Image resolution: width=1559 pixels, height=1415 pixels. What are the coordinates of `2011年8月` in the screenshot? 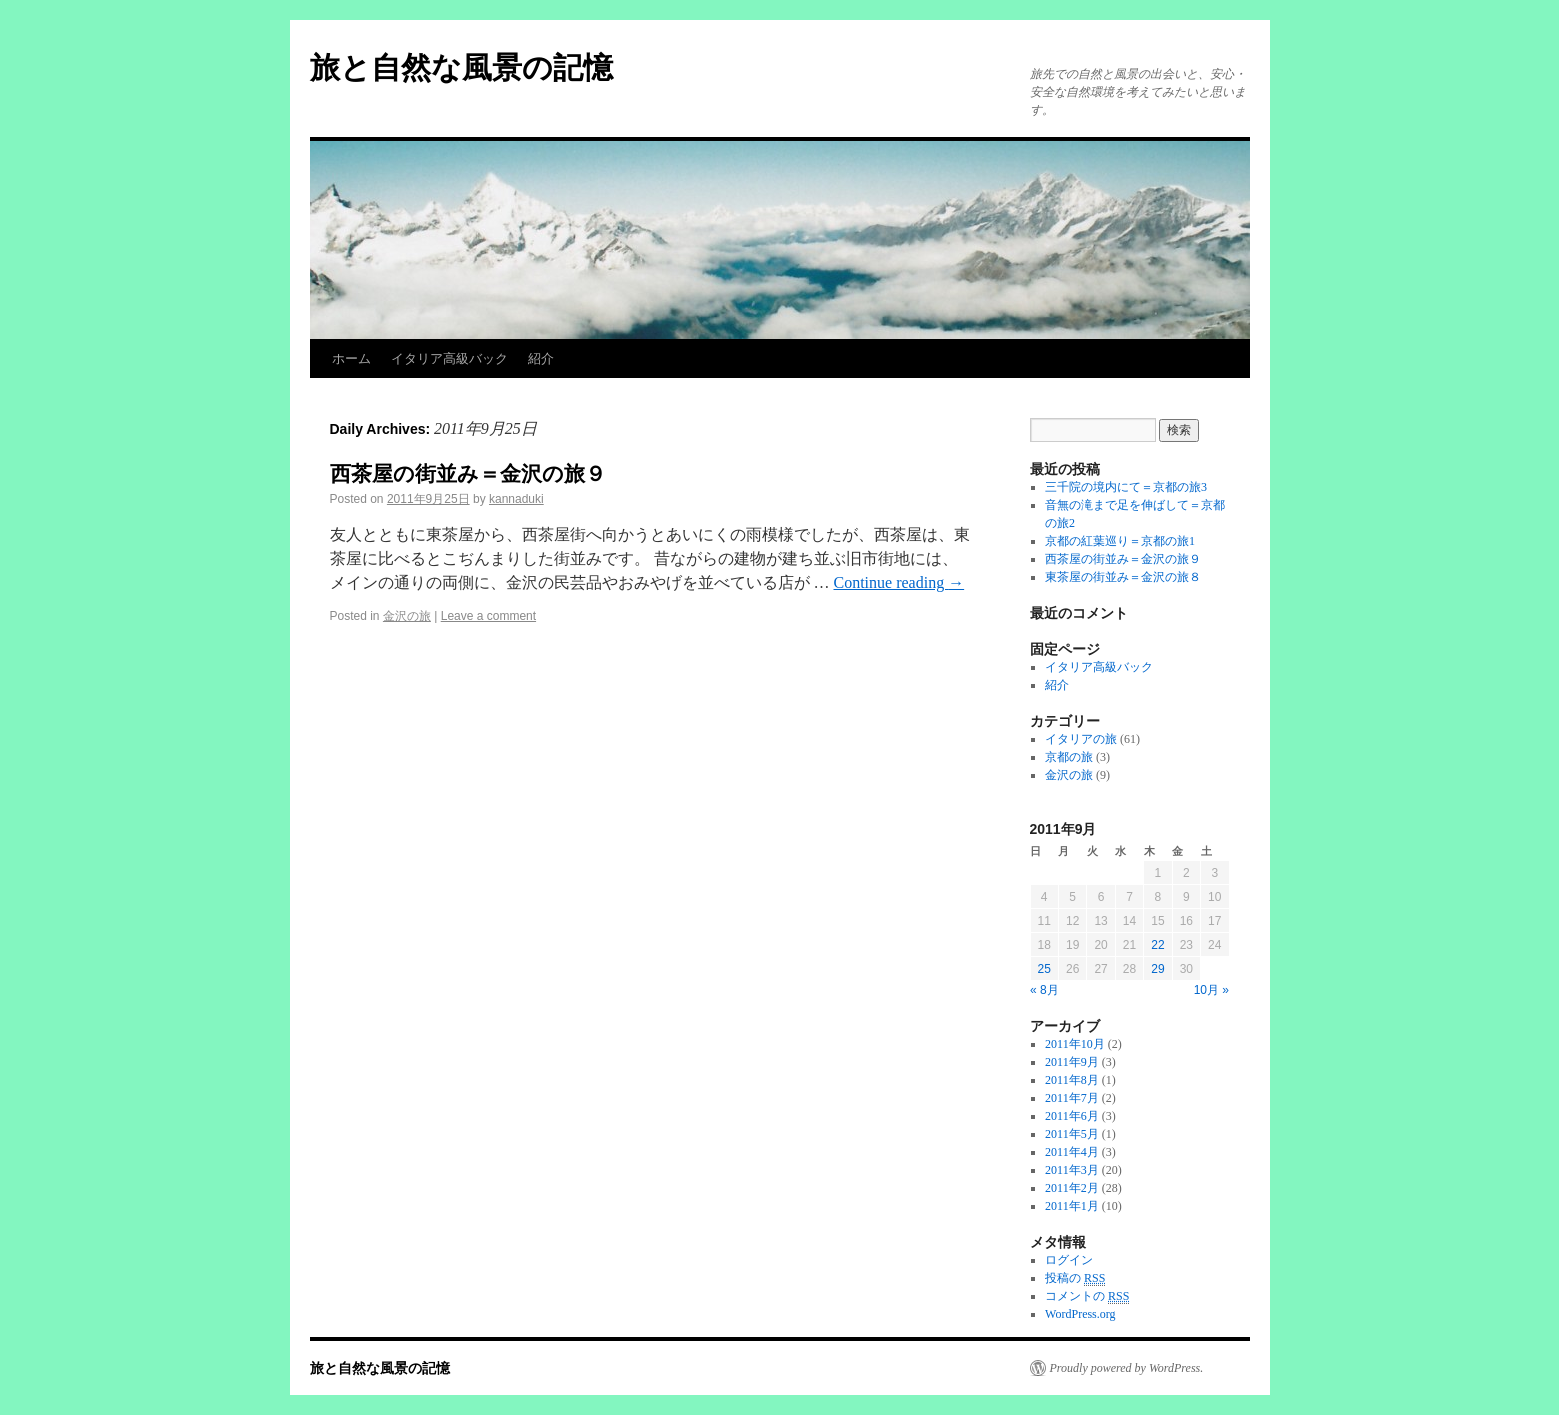 It's located at (1072, 1080).